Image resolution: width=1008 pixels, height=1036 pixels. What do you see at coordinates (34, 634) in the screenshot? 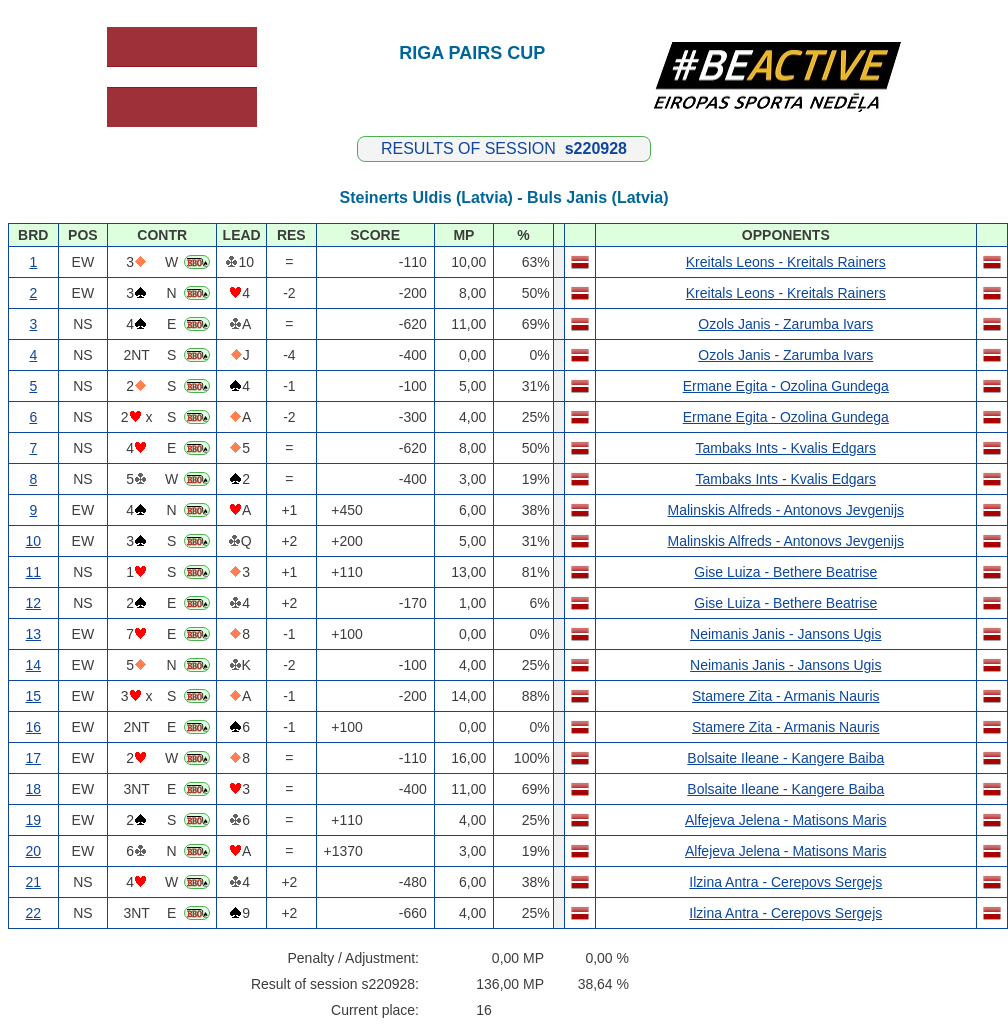
I see `13` at bounding box center [34, 634].